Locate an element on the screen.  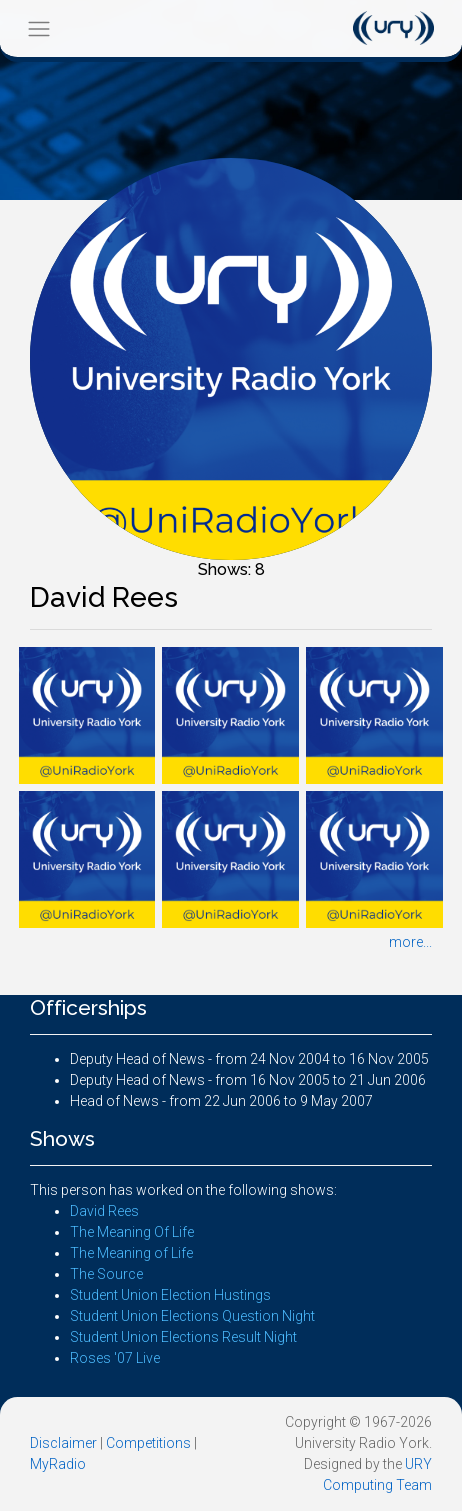
Competitions is located at coordinates (148, 1443).